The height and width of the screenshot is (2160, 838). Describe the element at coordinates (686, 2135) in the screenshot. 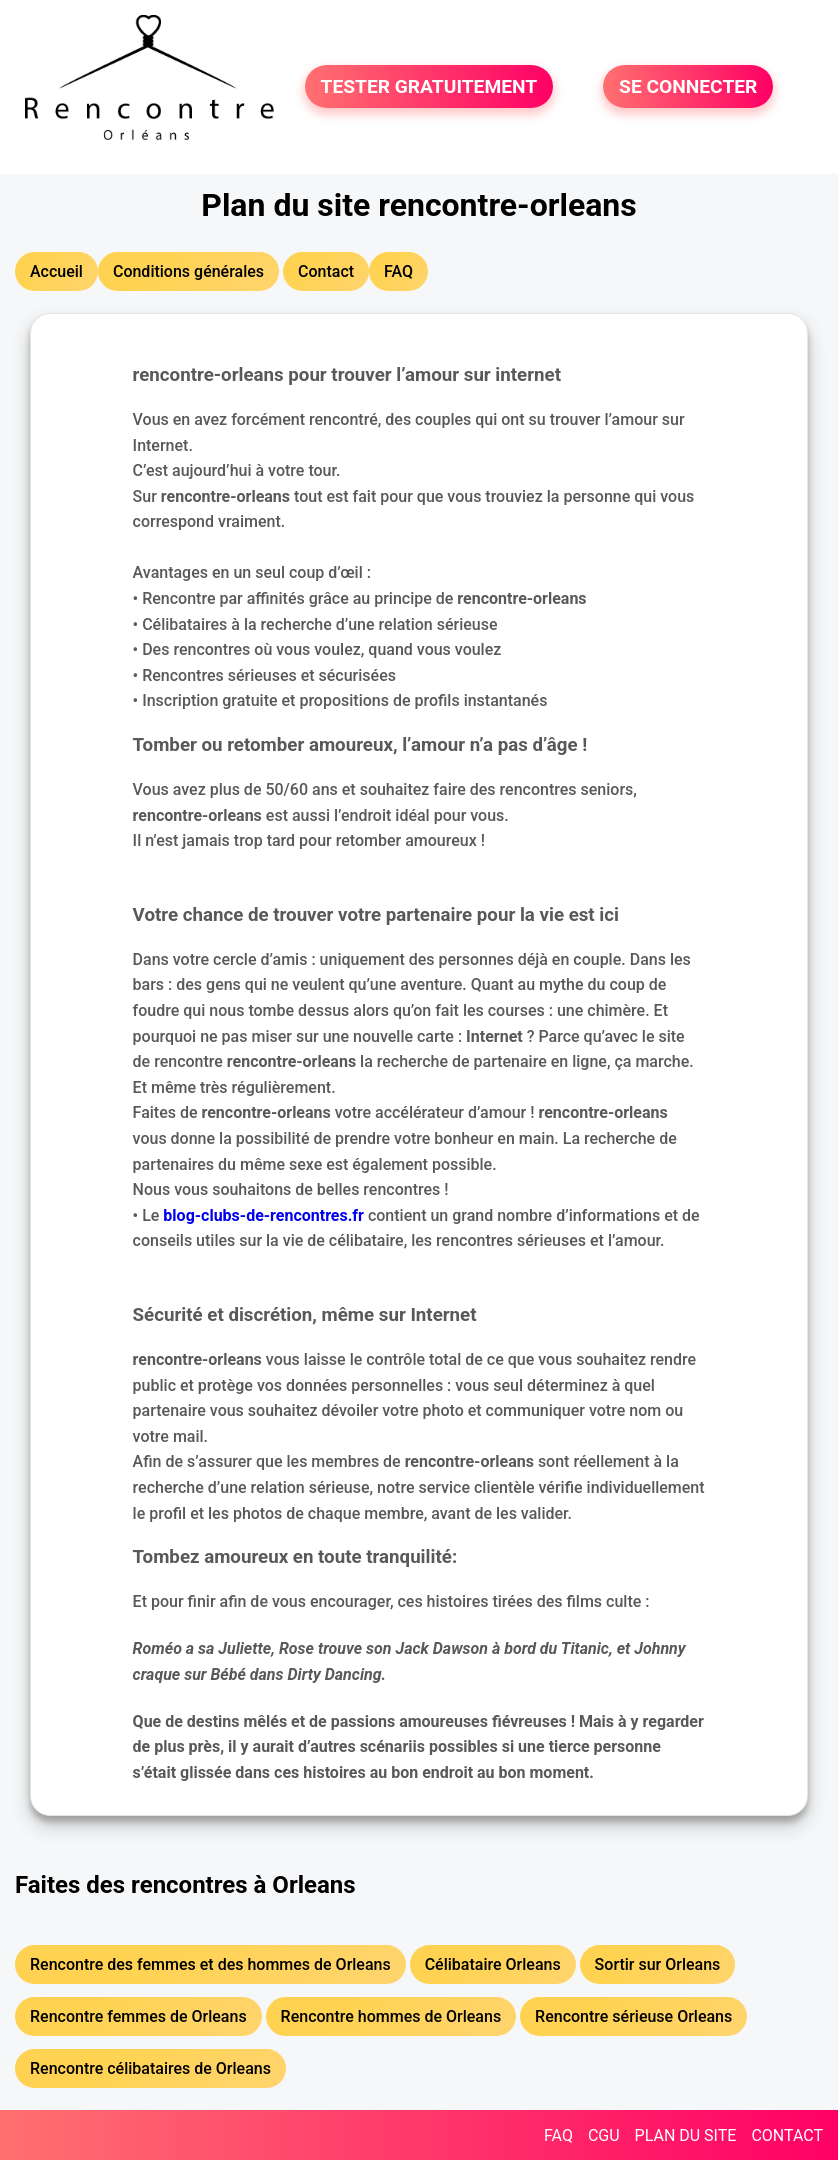

I see `PLAN DU SITE` at that location.